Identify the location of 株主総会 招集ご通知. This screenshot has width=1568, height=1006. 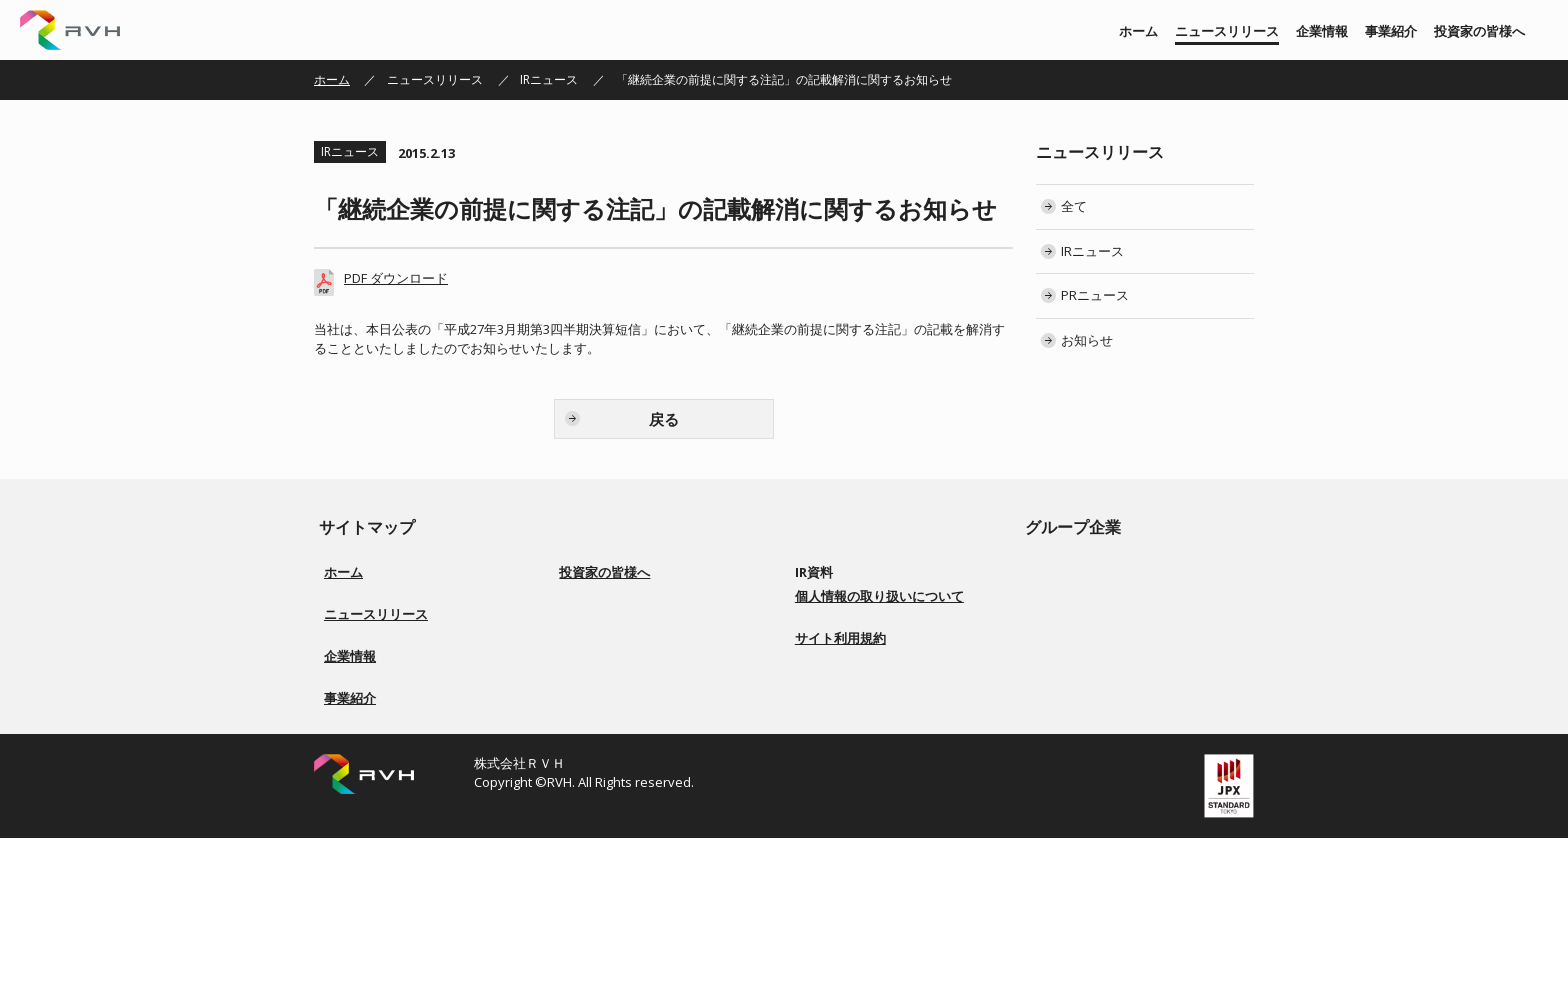
(862, 644).